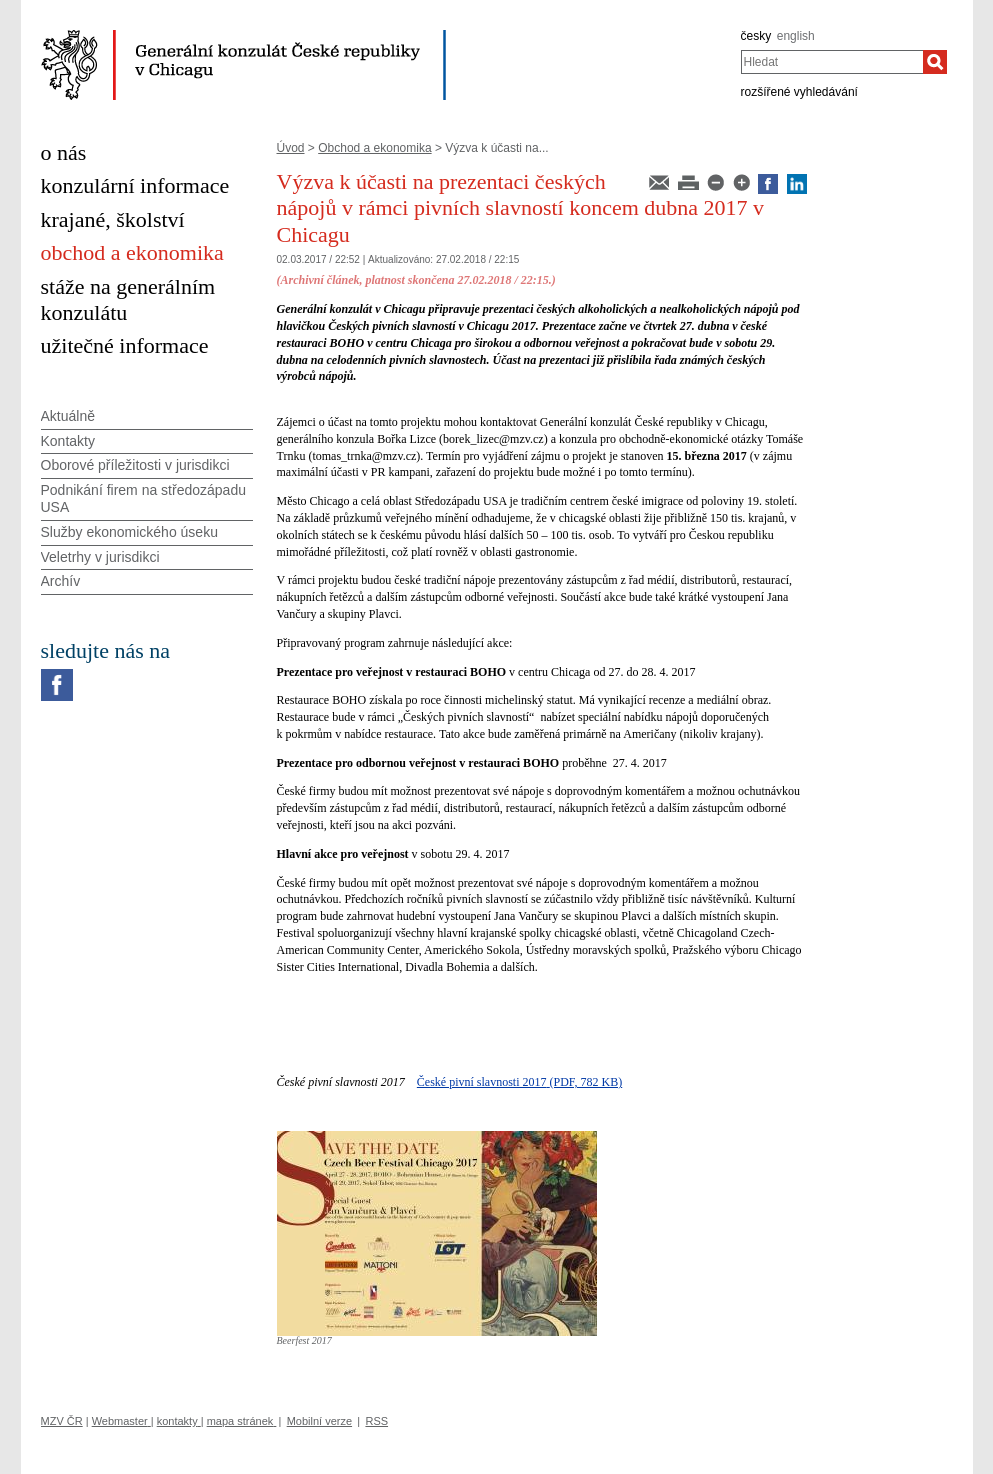 This screenshot has width=993, height=1474. What do you see at coordinates (376, 1421) in the screenshot?
I see `RSS` at bounding box center [376, 1421].